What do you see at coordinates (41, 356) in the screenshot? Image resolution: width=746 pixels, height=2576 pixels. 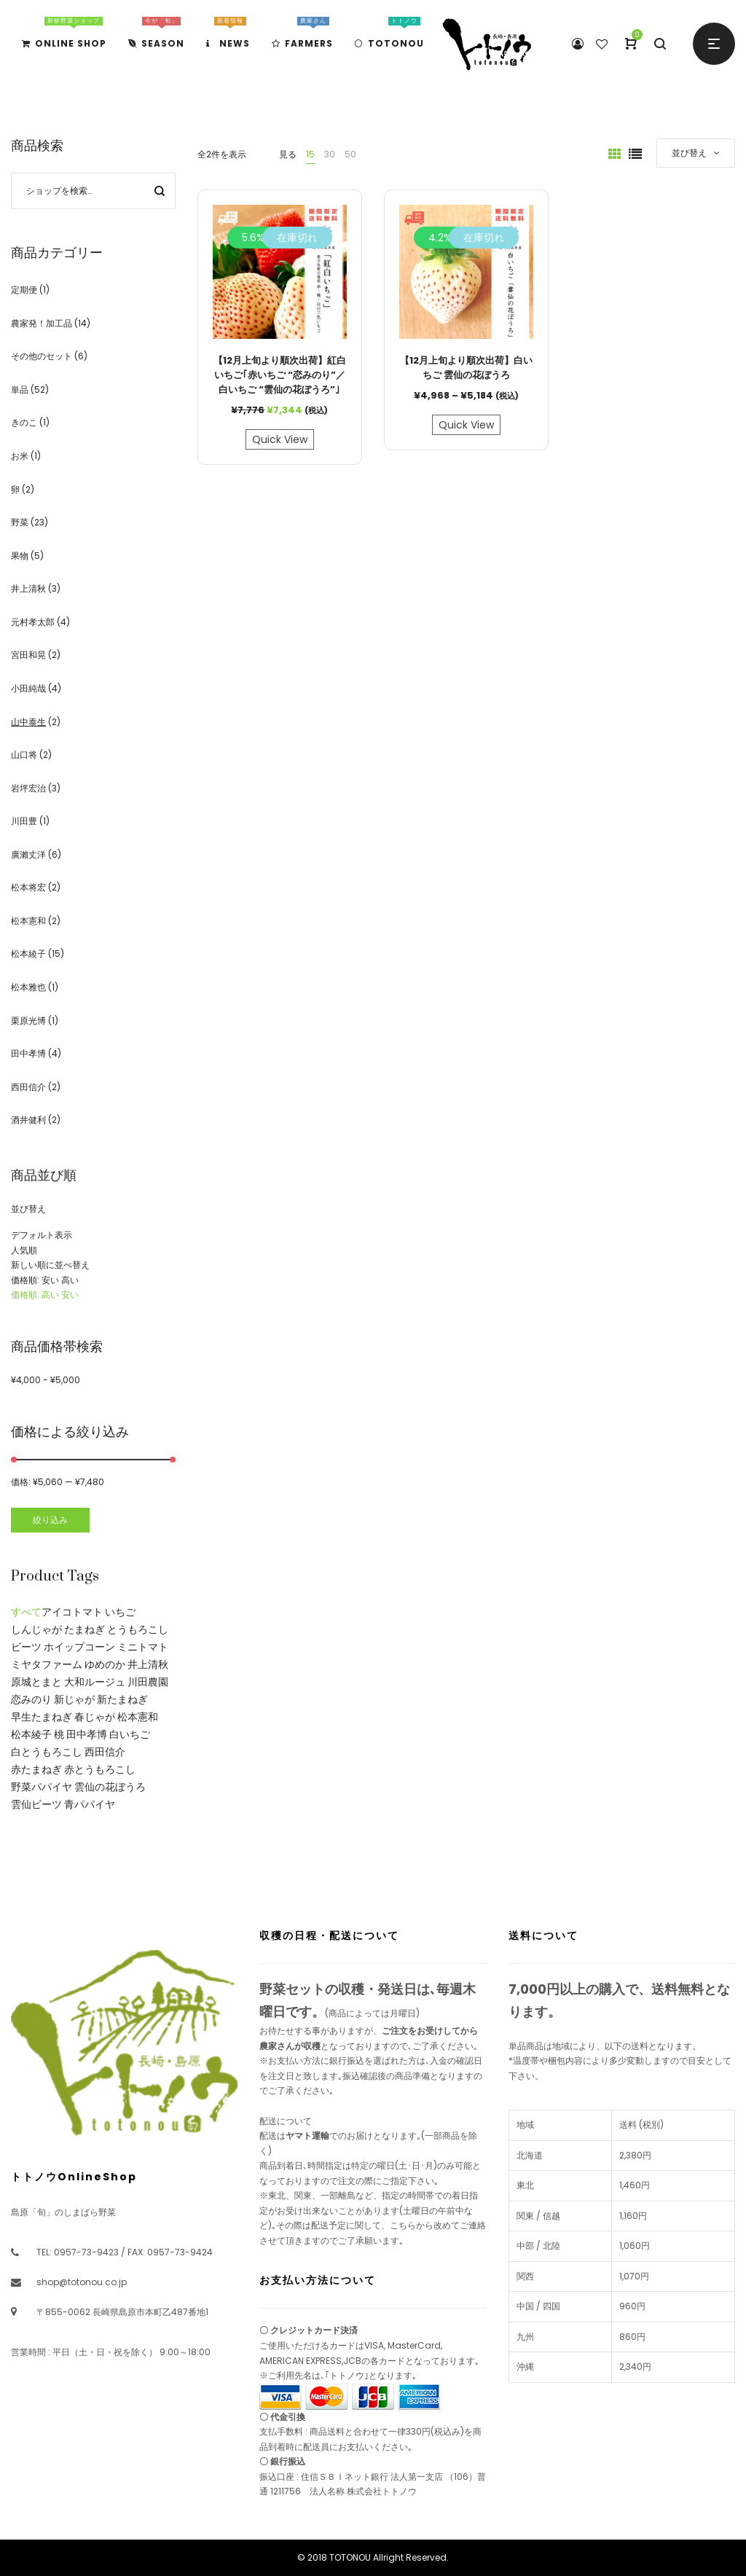 I see `その他のセット` at bounding box center [41, 356].